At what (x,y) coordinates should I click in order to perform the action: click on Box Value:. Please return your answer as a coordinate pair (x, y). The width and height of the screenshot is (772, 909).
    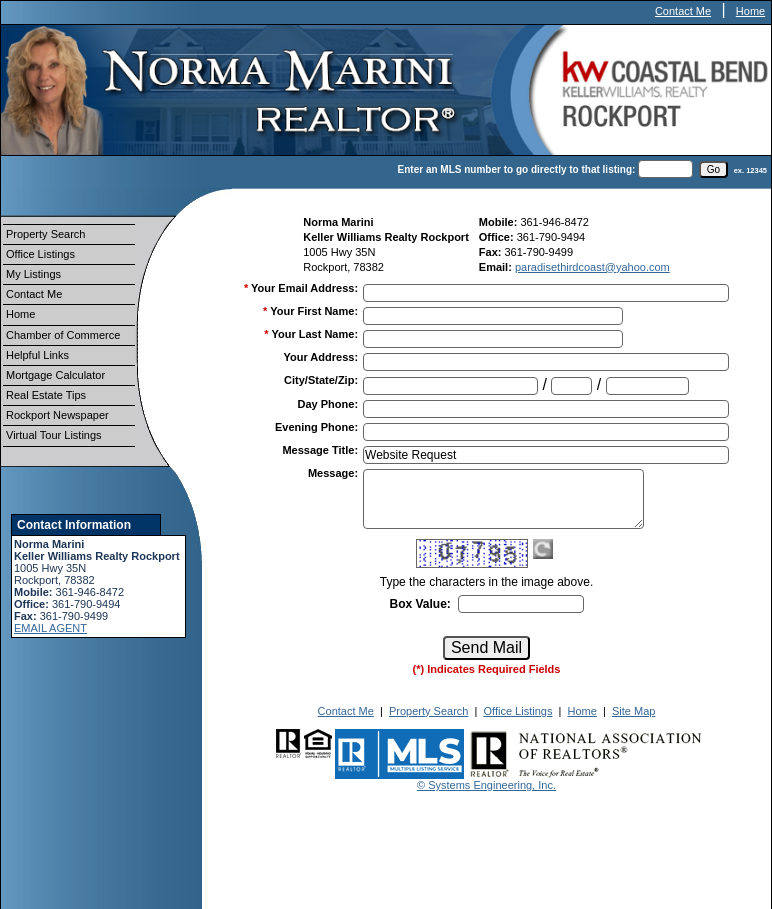
    Looking at the image, I should click on (419, 604).